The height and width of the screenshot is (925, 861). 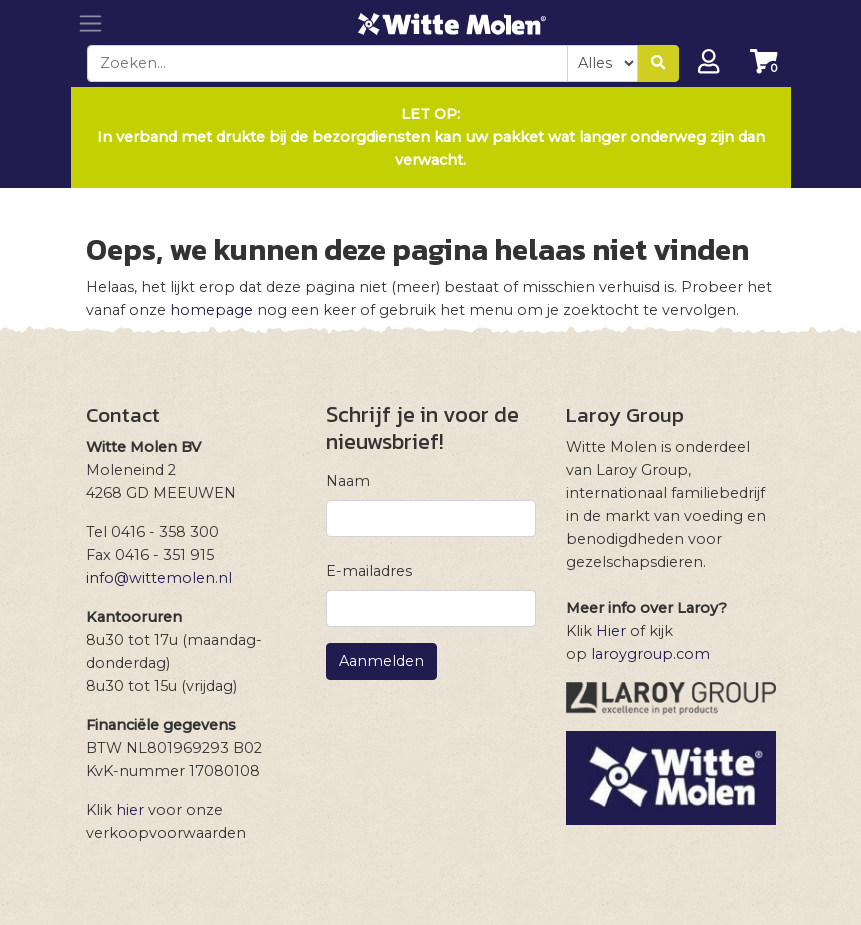 What do you see at coordinates (211, 310) in the screenshot?
I see `homepage` at bounding box center [211, 310].